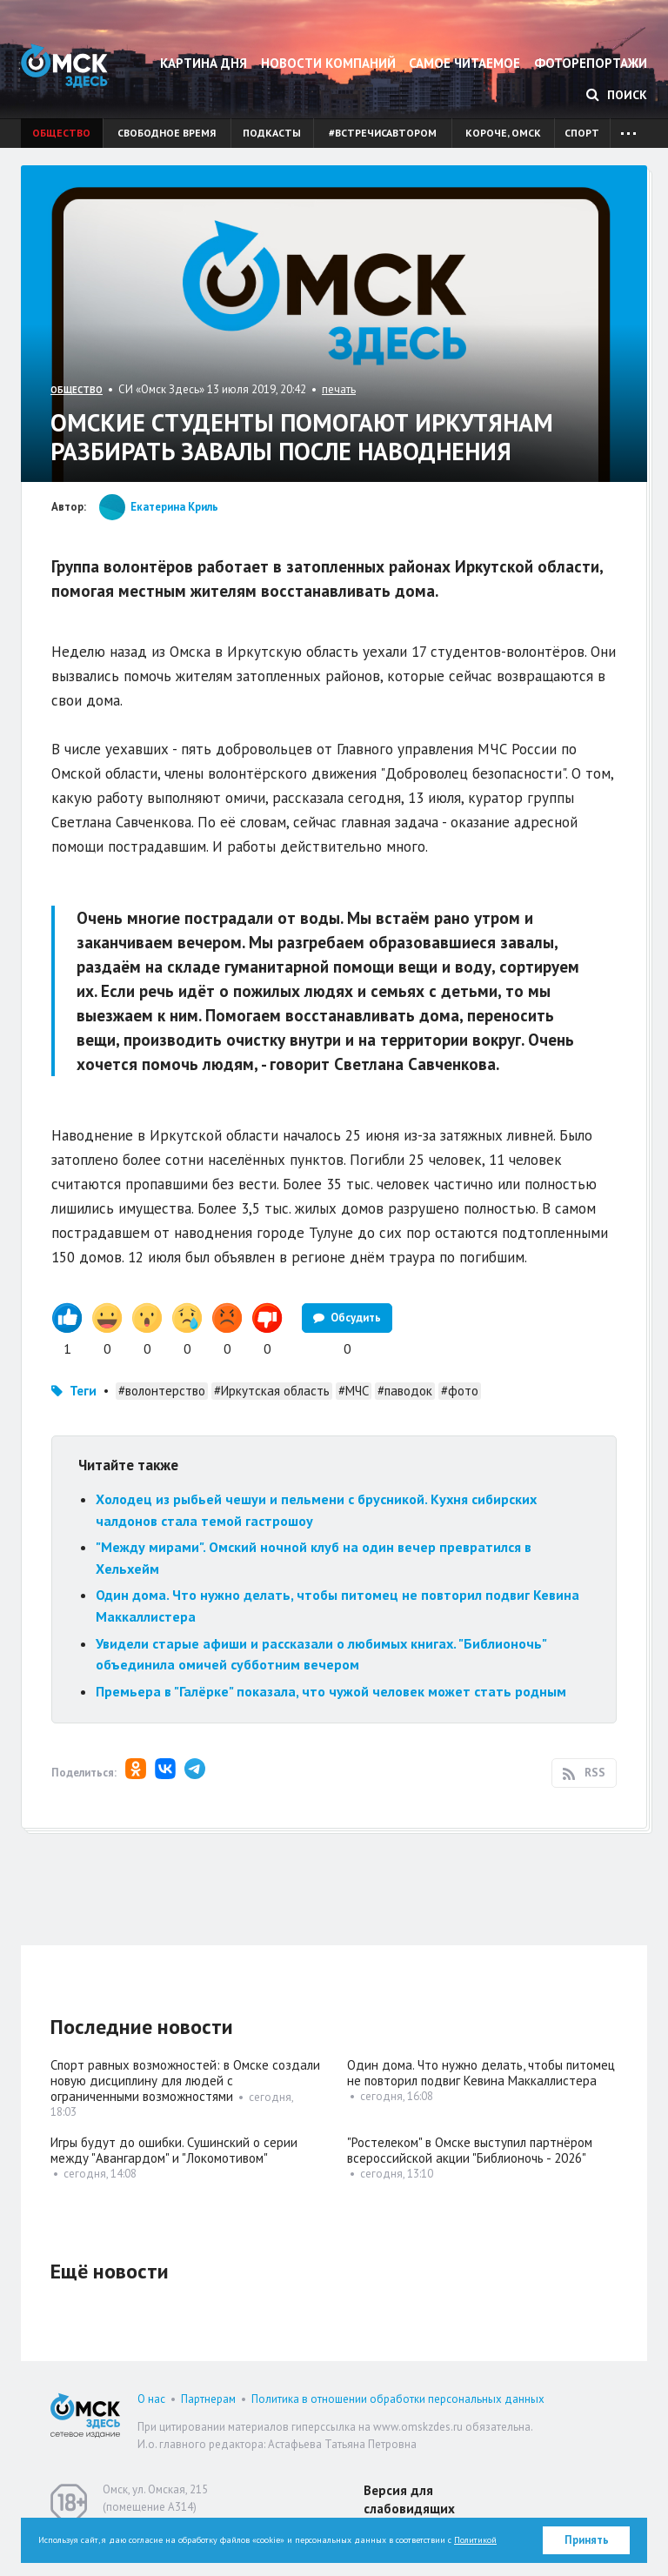 The image size is (668, 2576). I want to click on Свободное время, so click(166, 132).